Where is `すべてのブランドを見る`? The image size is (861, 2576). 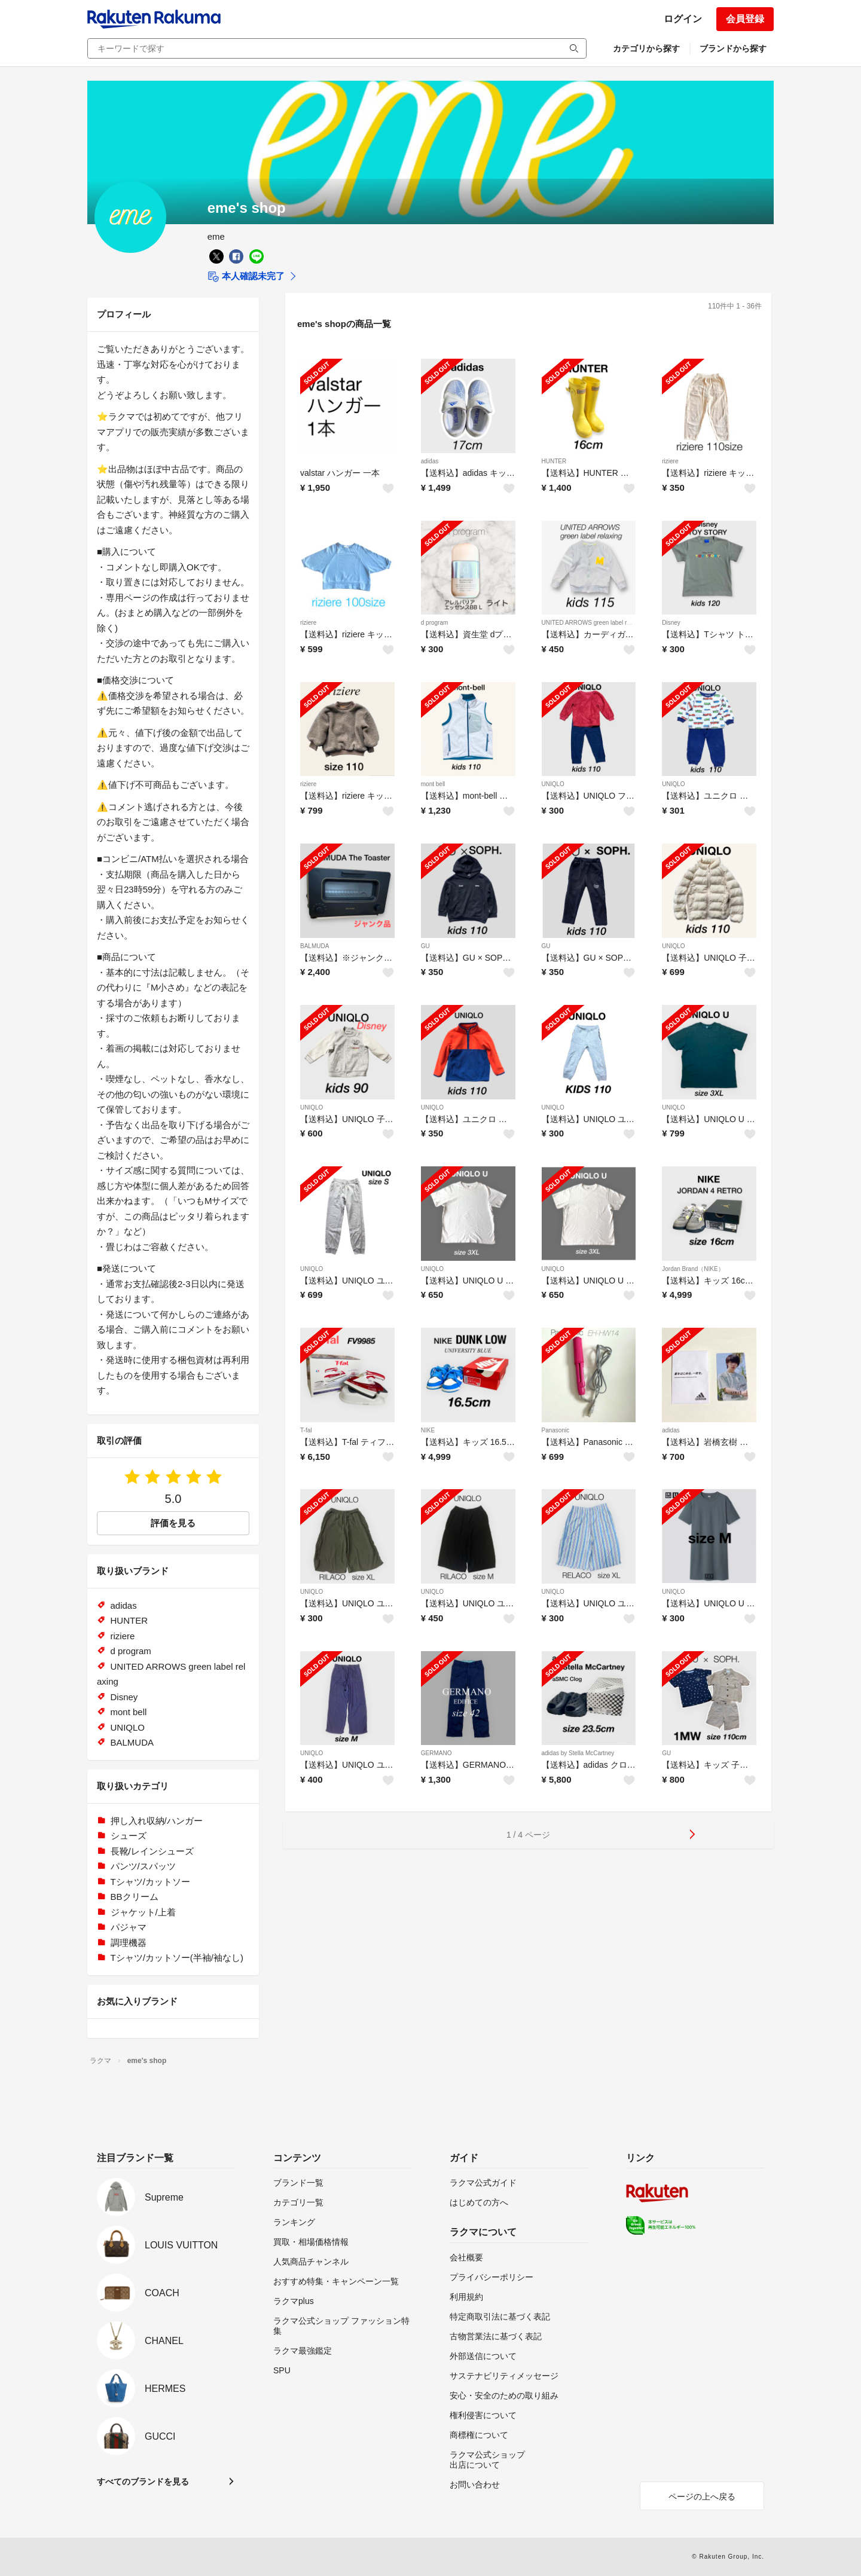
すべてのブランドを見る is located at coordinates (143, 2481).